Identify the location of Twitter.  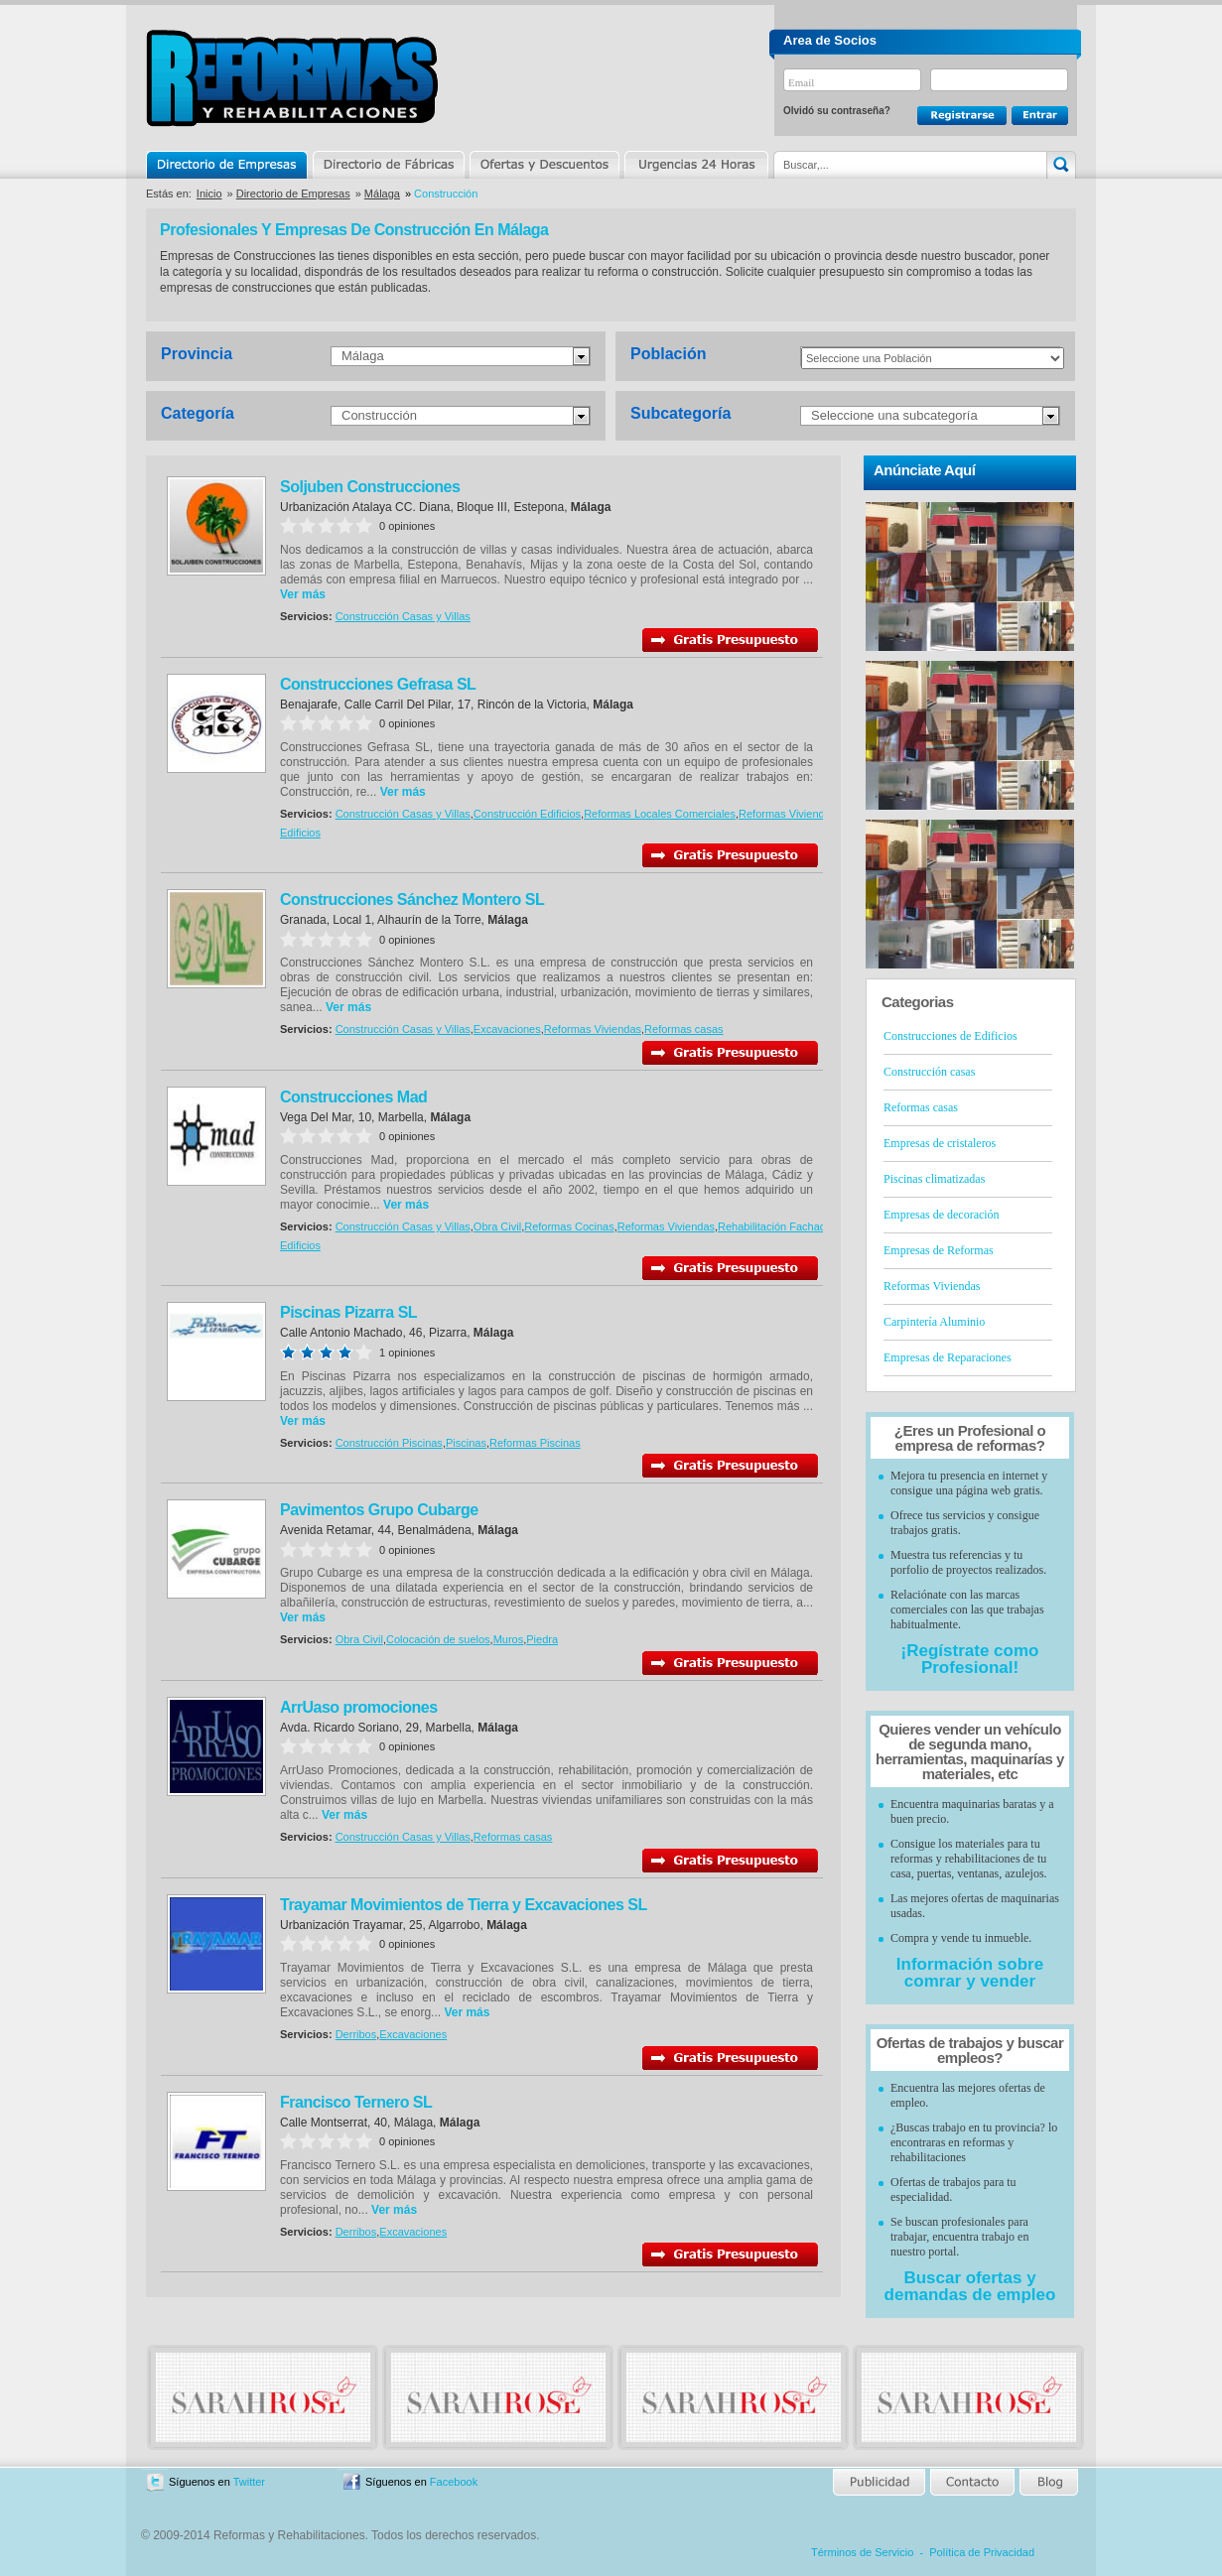
(249, 2482).